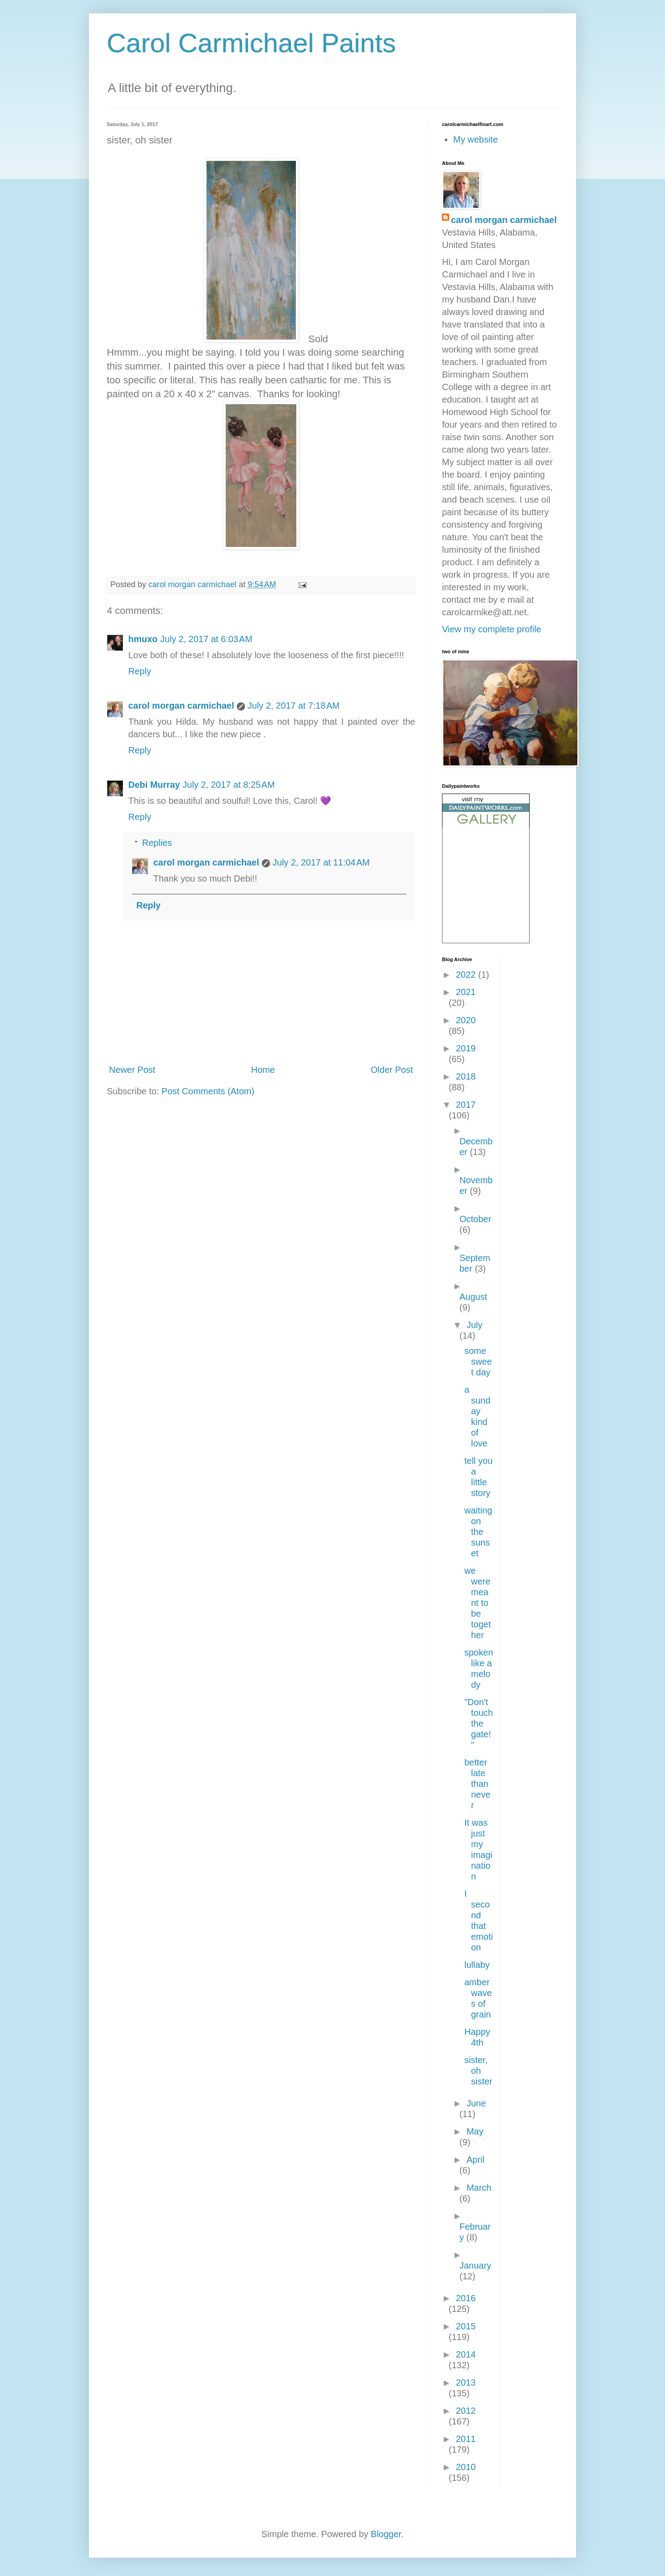  What do you see at coordinates (206, 639) in the screenshot?
I see `July 2, 2017 at 6:03 AM` at bounding box center [206, 639].